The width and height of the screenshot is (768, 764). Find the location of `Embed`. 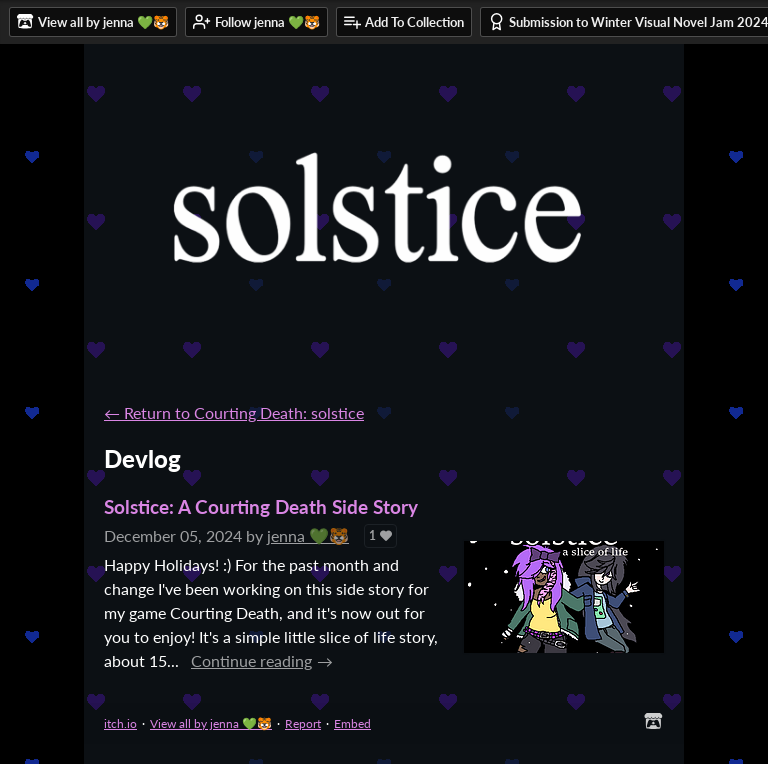

Embed is located at coordinates (352, 723).